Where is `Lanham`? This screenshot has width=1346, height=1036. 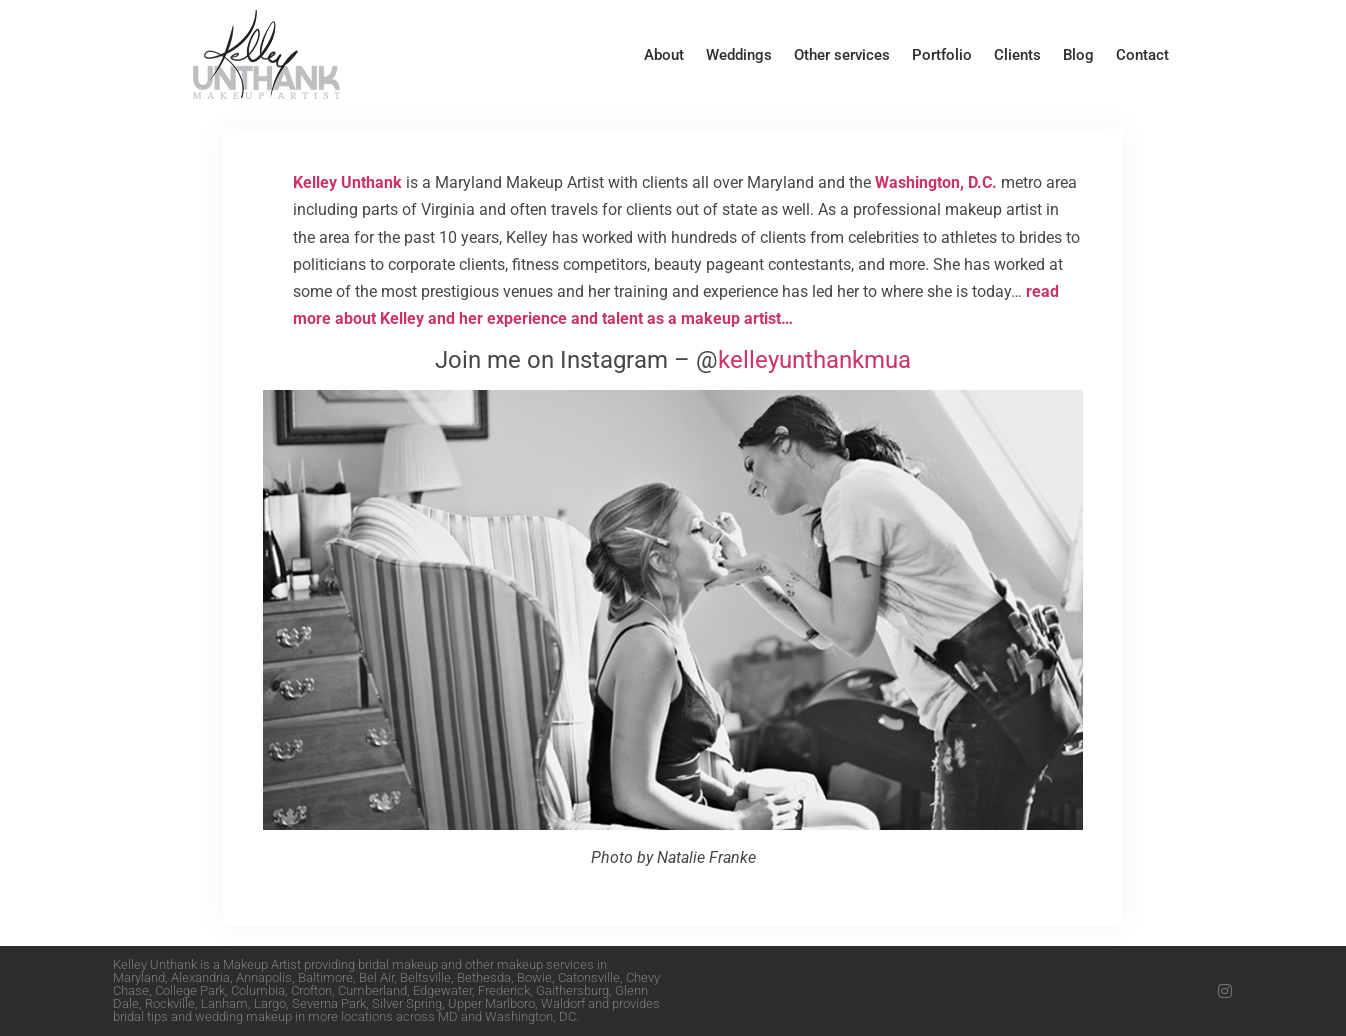 Lanham is located at coordinates (224, 1003).